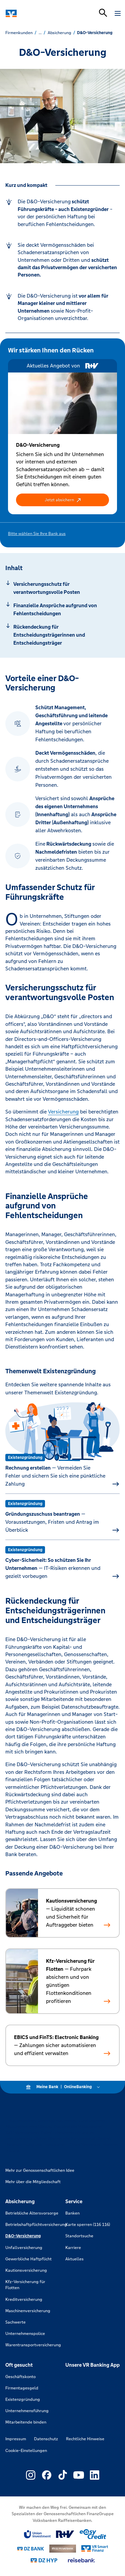 This screenshot has height=2576, width=125. What do you see at coordinates (23, 2236) in the screenshot?
I see `D&O-Versicherung` at bounding box center [23, 2236].